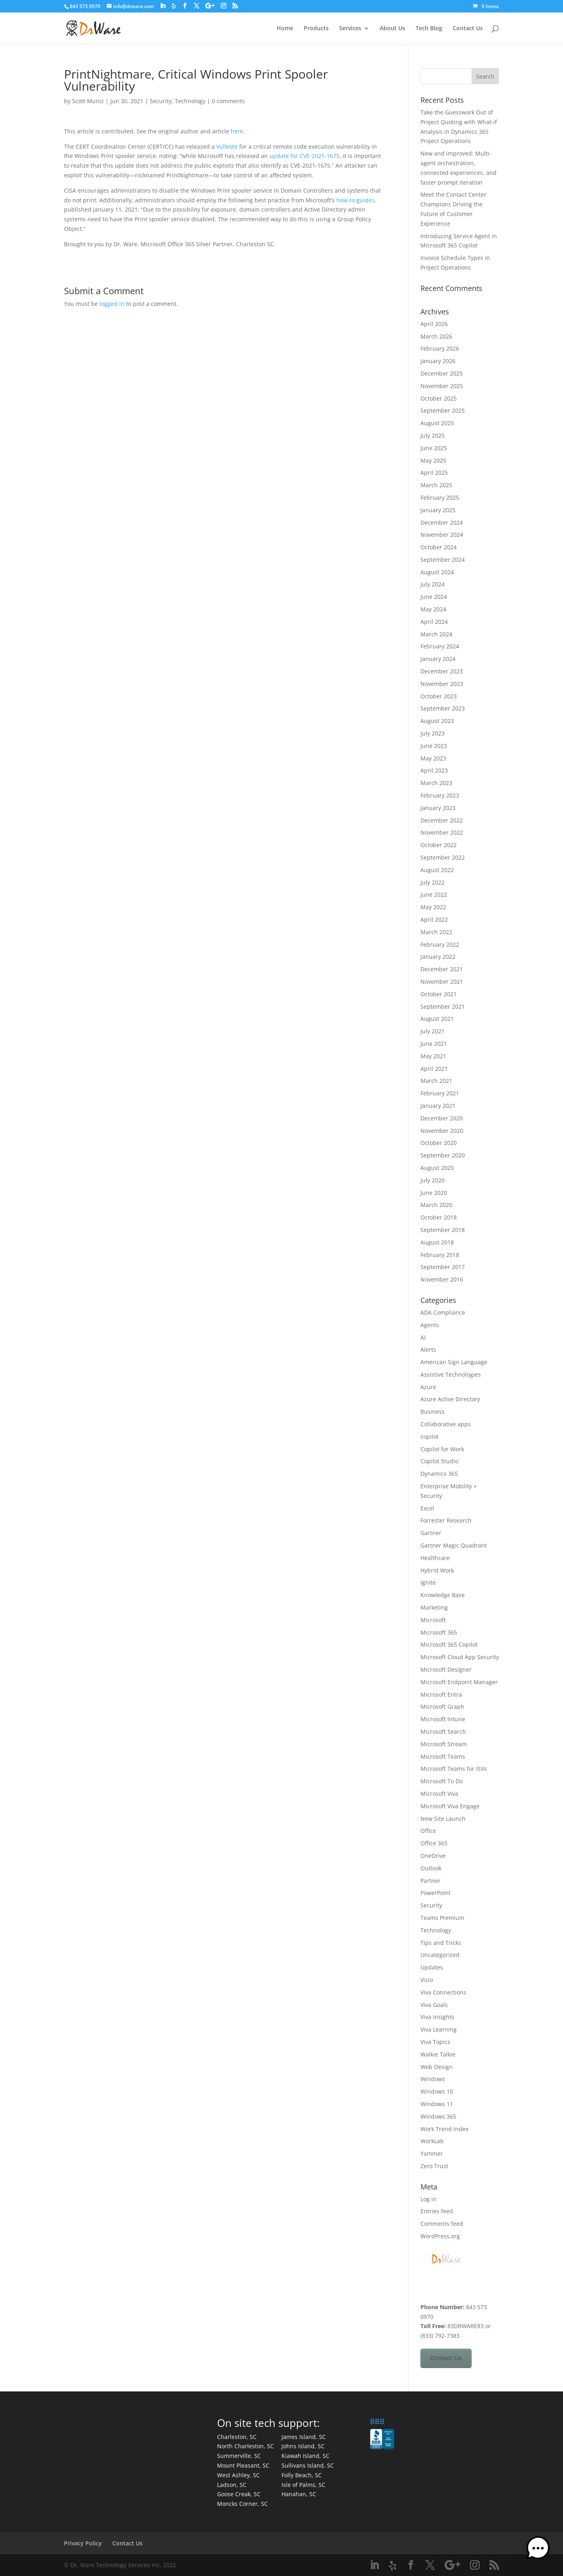 This screenshot has height=2576, width=563. What do you see at coordinates (355, 200) in the screenshot?
I see `how-to guides` at bounding box center [355, 200].